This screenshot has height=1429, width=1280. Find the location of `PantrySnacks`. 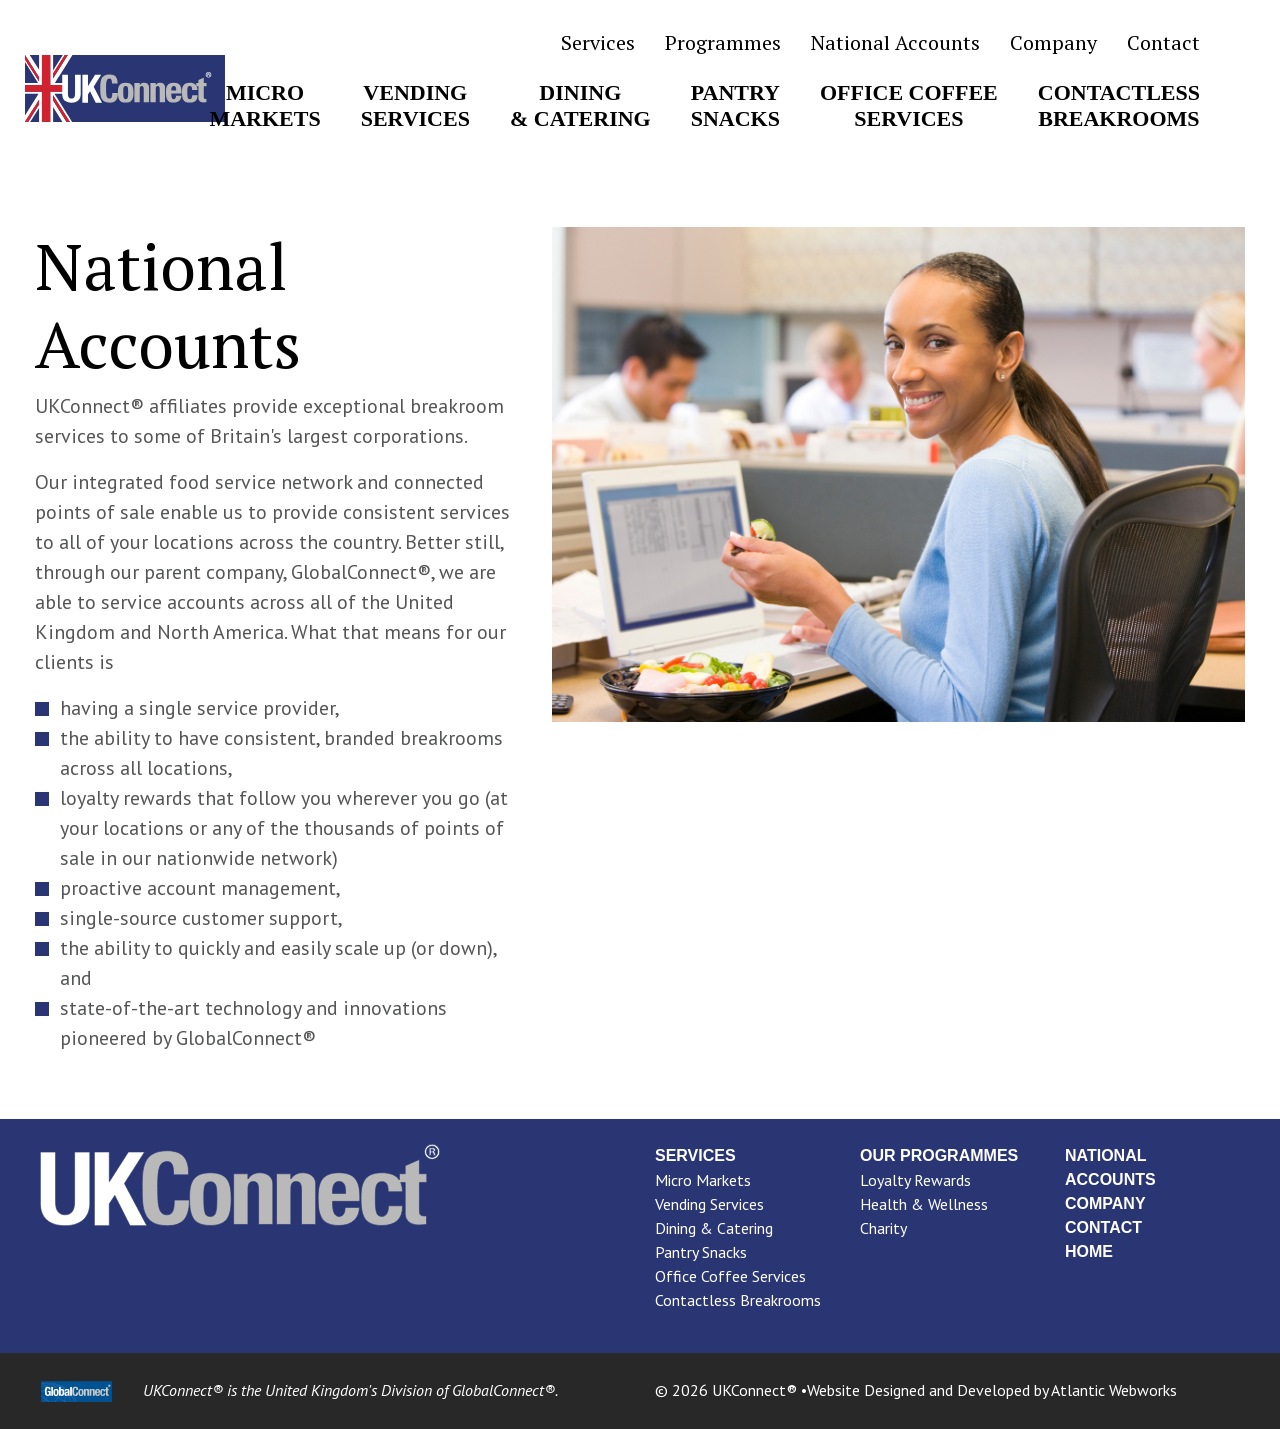

PantrySnacks is located at coordinates (735, 105).